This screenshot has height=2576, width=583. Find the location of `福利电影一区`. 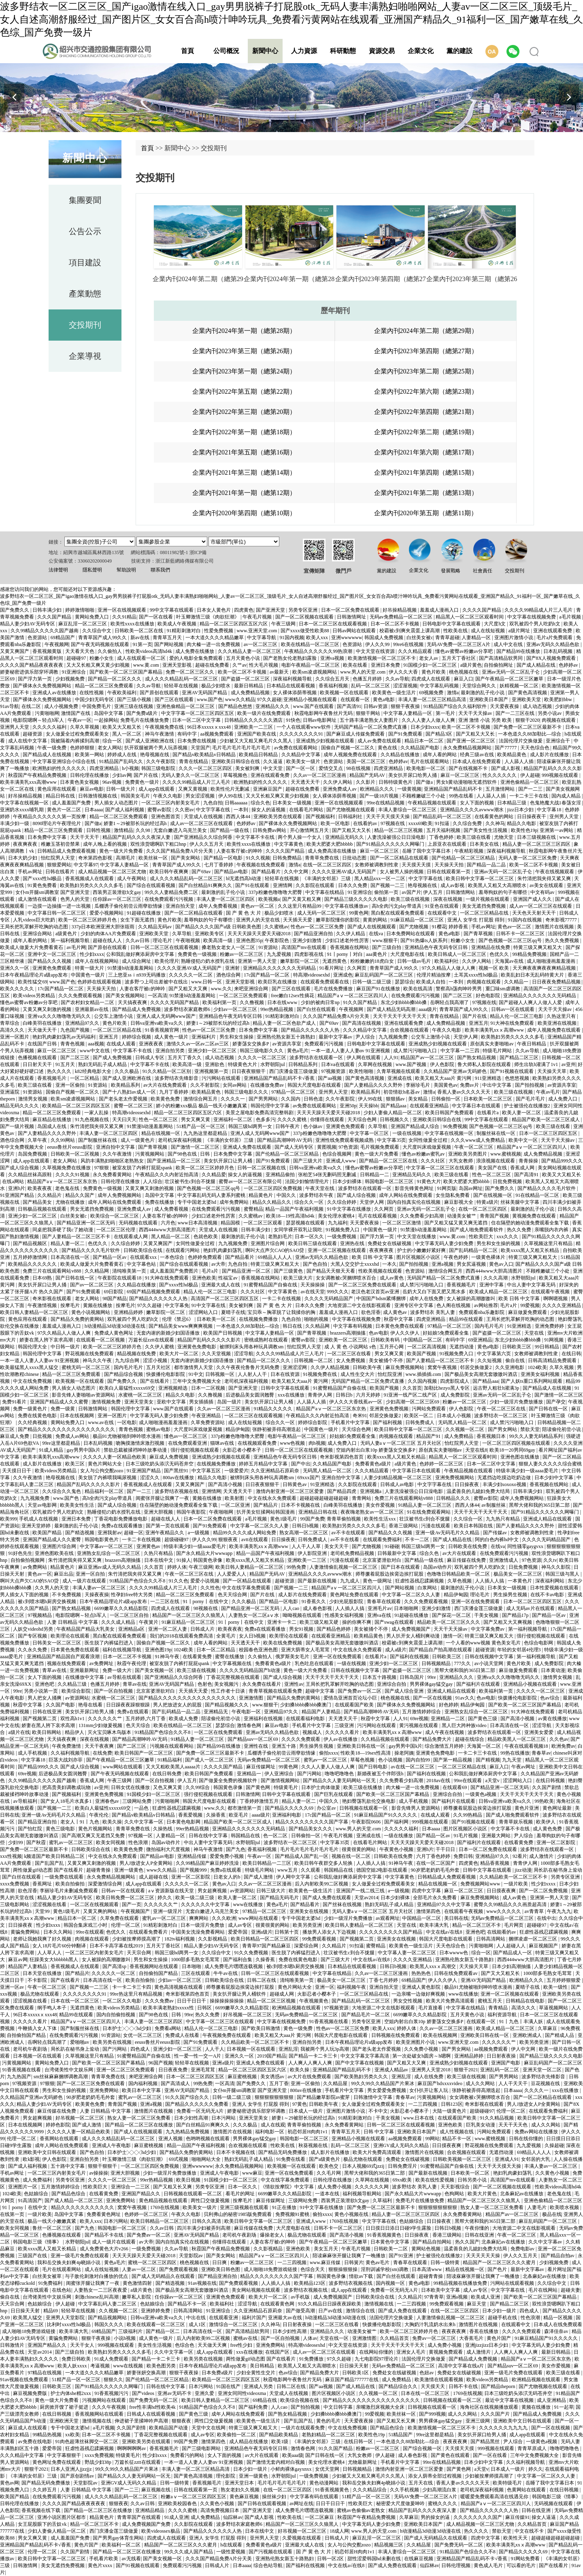

福利电影一区 is located at coordinates (270, 2132).